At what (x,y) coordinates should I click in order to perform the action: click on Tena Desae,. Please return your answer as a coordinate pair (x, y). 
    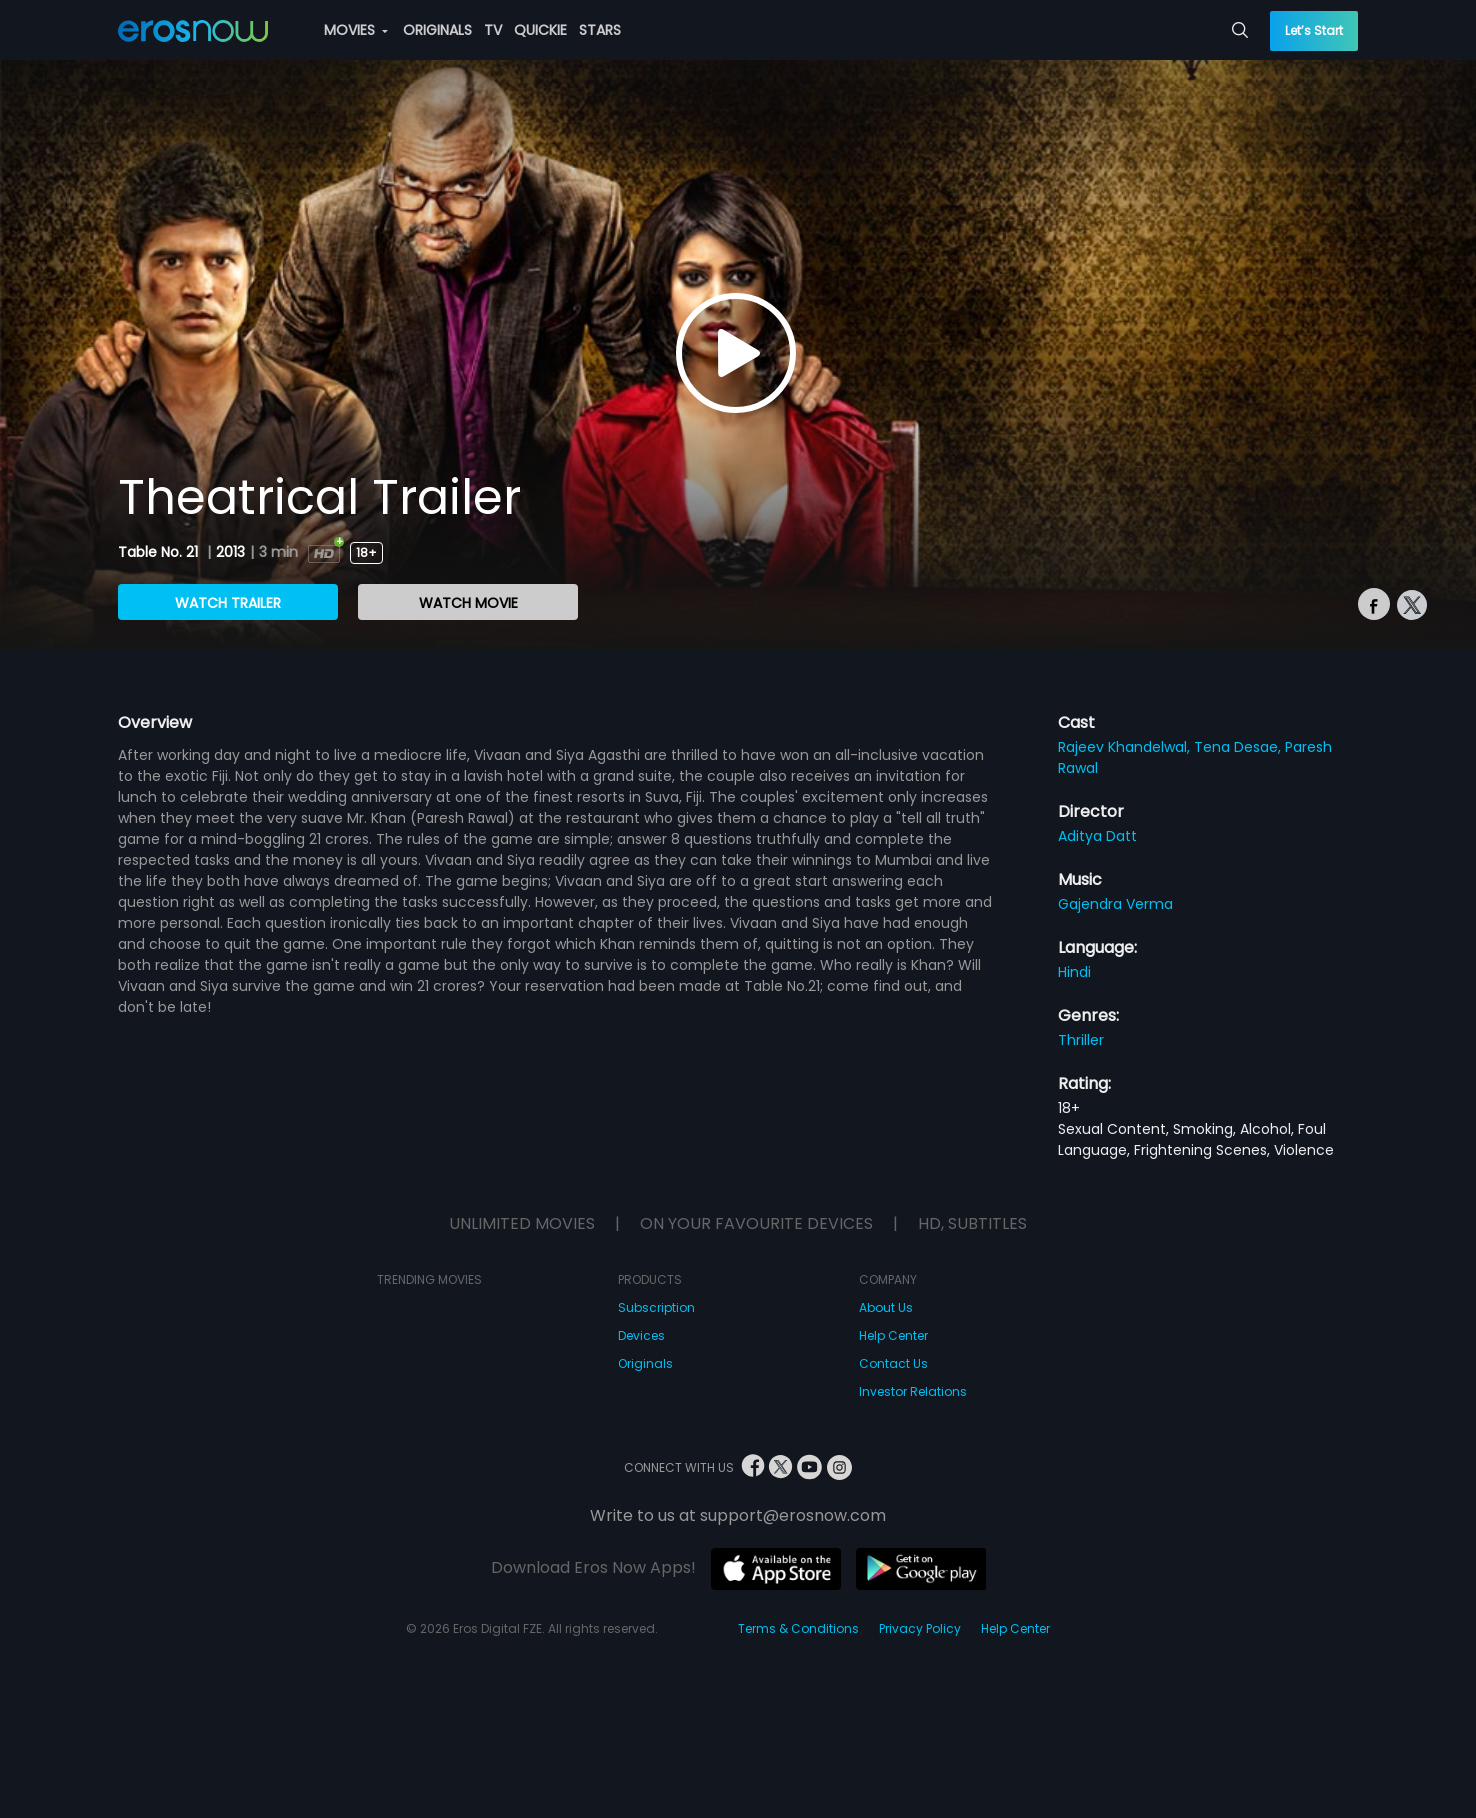
    Looking at the image, I should click on (1239, 747).